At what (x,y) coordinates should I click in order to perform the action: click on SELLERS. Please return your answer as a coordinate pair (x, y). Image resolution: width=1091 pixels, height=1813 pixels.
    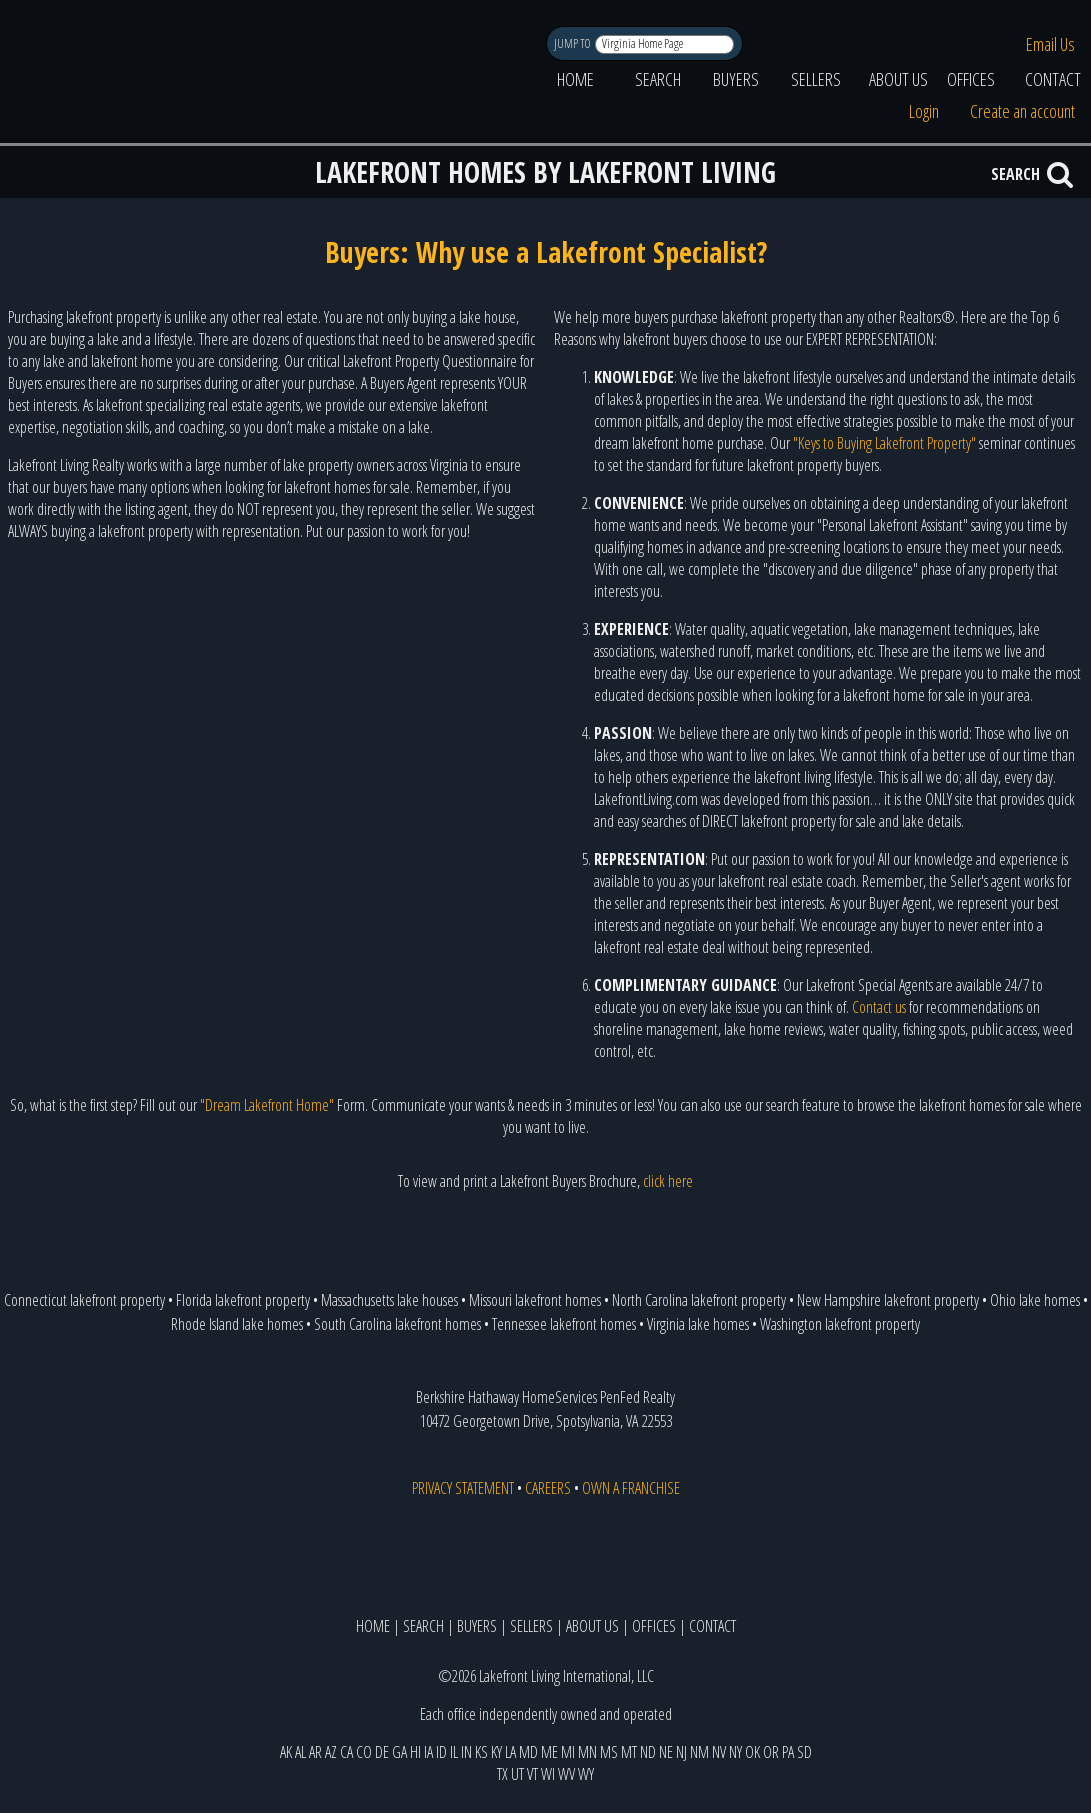
    Looking at the image, I should click on (816, 79).